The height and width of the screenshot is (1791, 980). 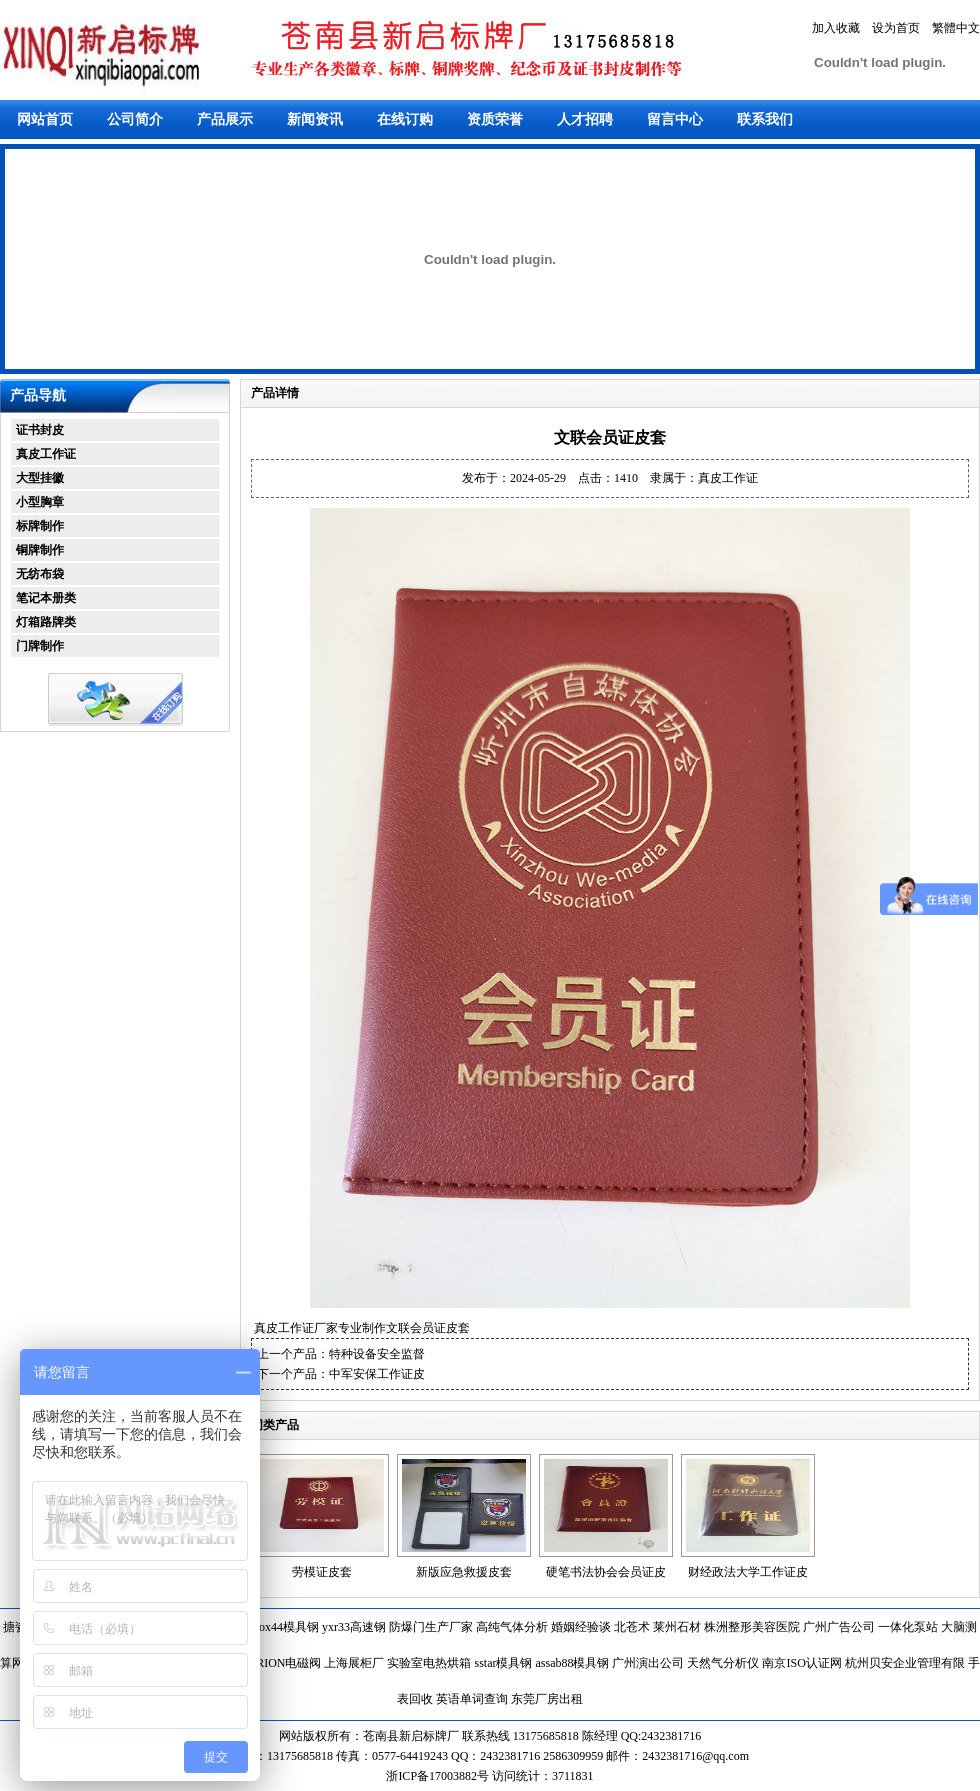 What do you see at coordinates (354, 1663) in the screenshot?
I see `上海展柜厂` at bounding box center [354, 1663].